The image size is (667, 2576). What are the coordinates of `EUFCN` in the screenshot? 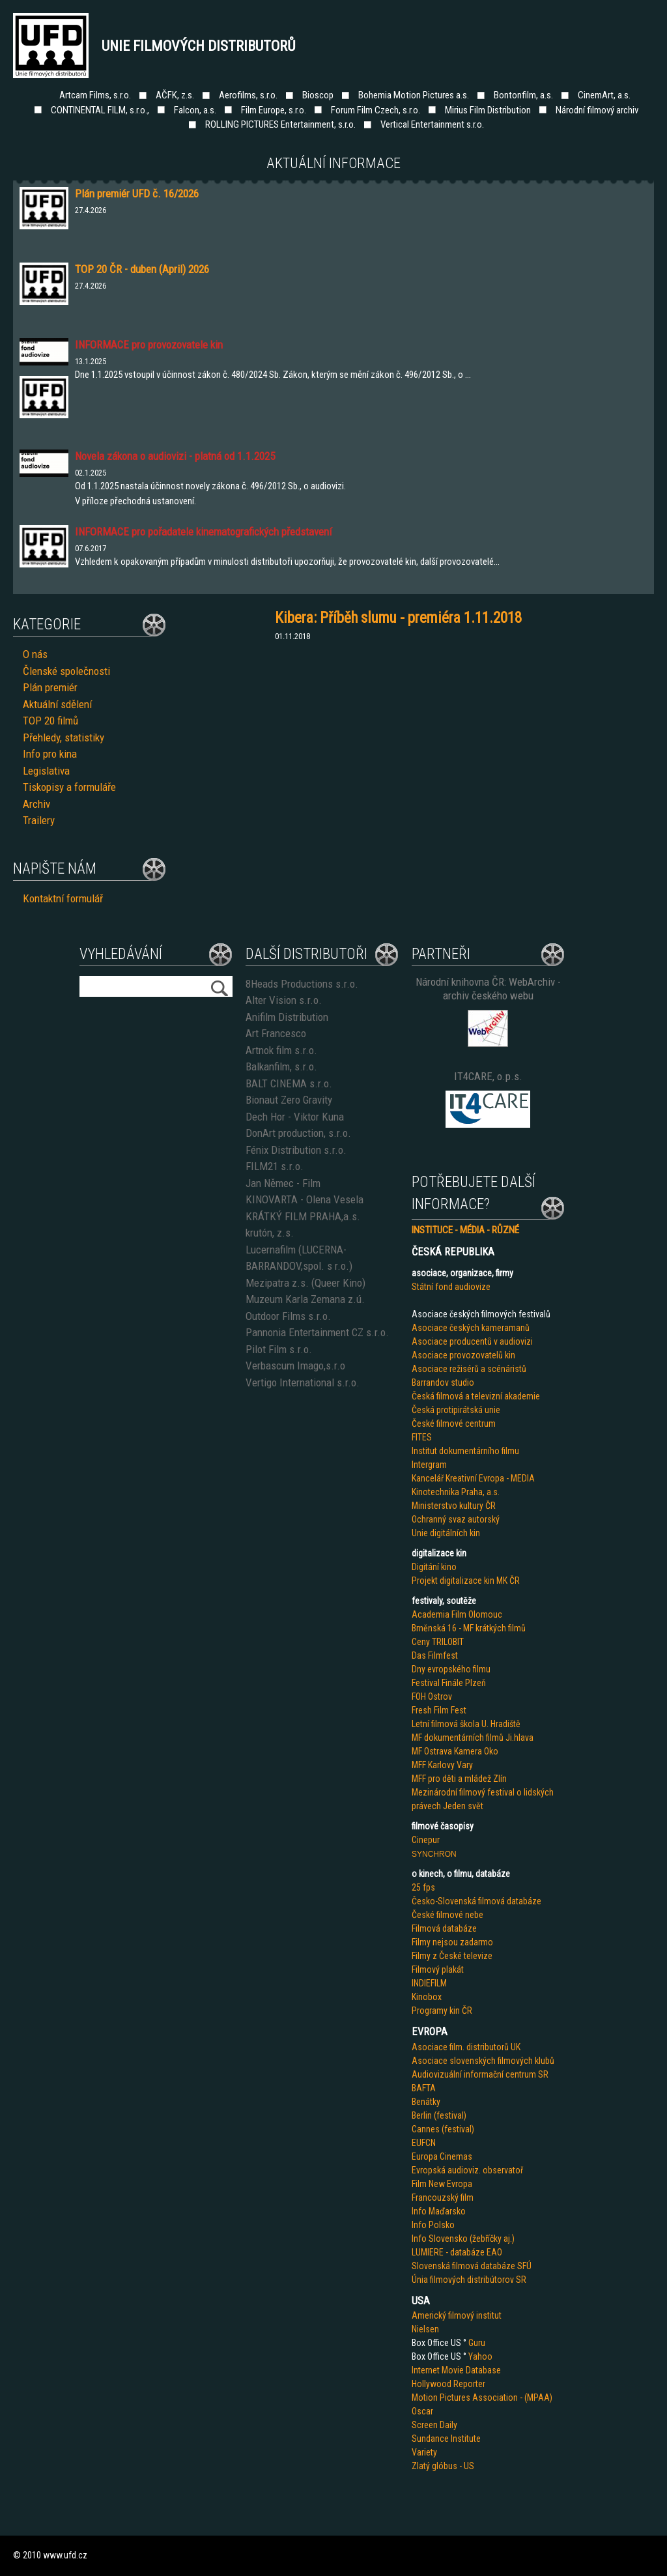 It's located at (424, 2143).